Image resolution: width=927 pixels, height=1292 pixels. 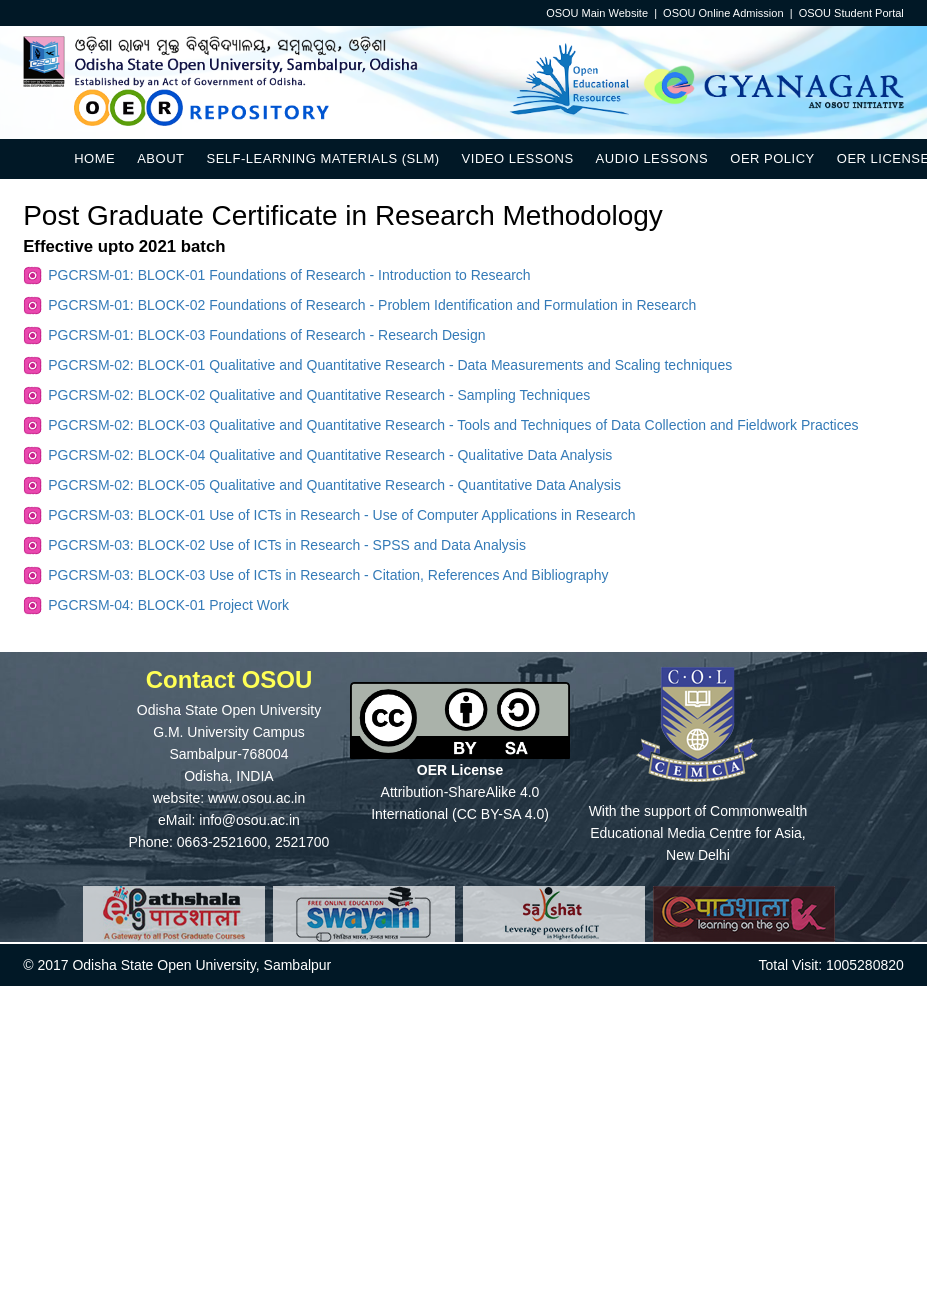 I want to click on Video Lessons, so click(x=518, y=158).